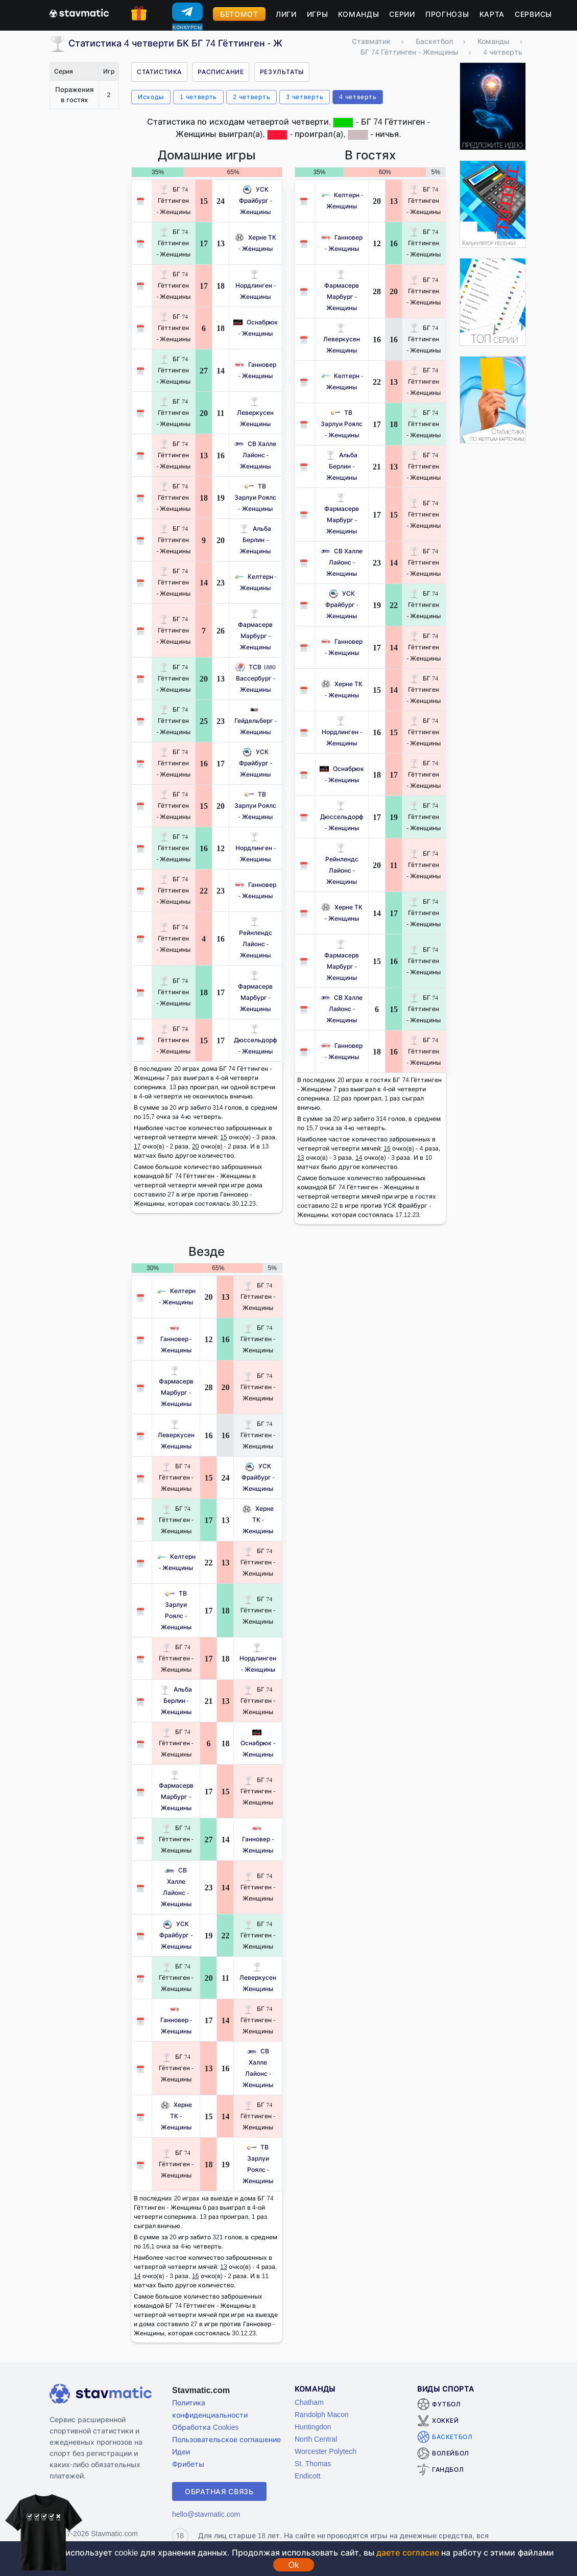  What do you see at coordinates (255, 721) in the screenshot?
I see `Гейдельберг - Женщины` at bounding box center [255, 721].